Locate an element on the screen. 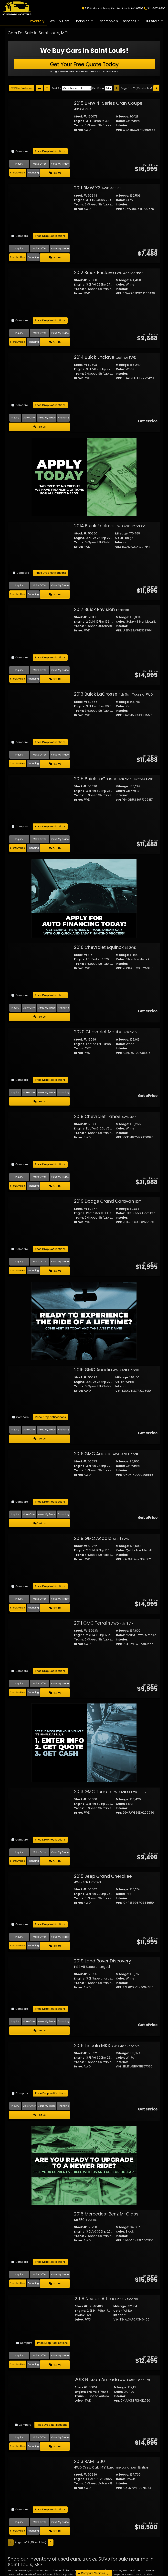  Make Offer [2014 Buick Enclave Leather FWD] is located at coordinates (29, 415).